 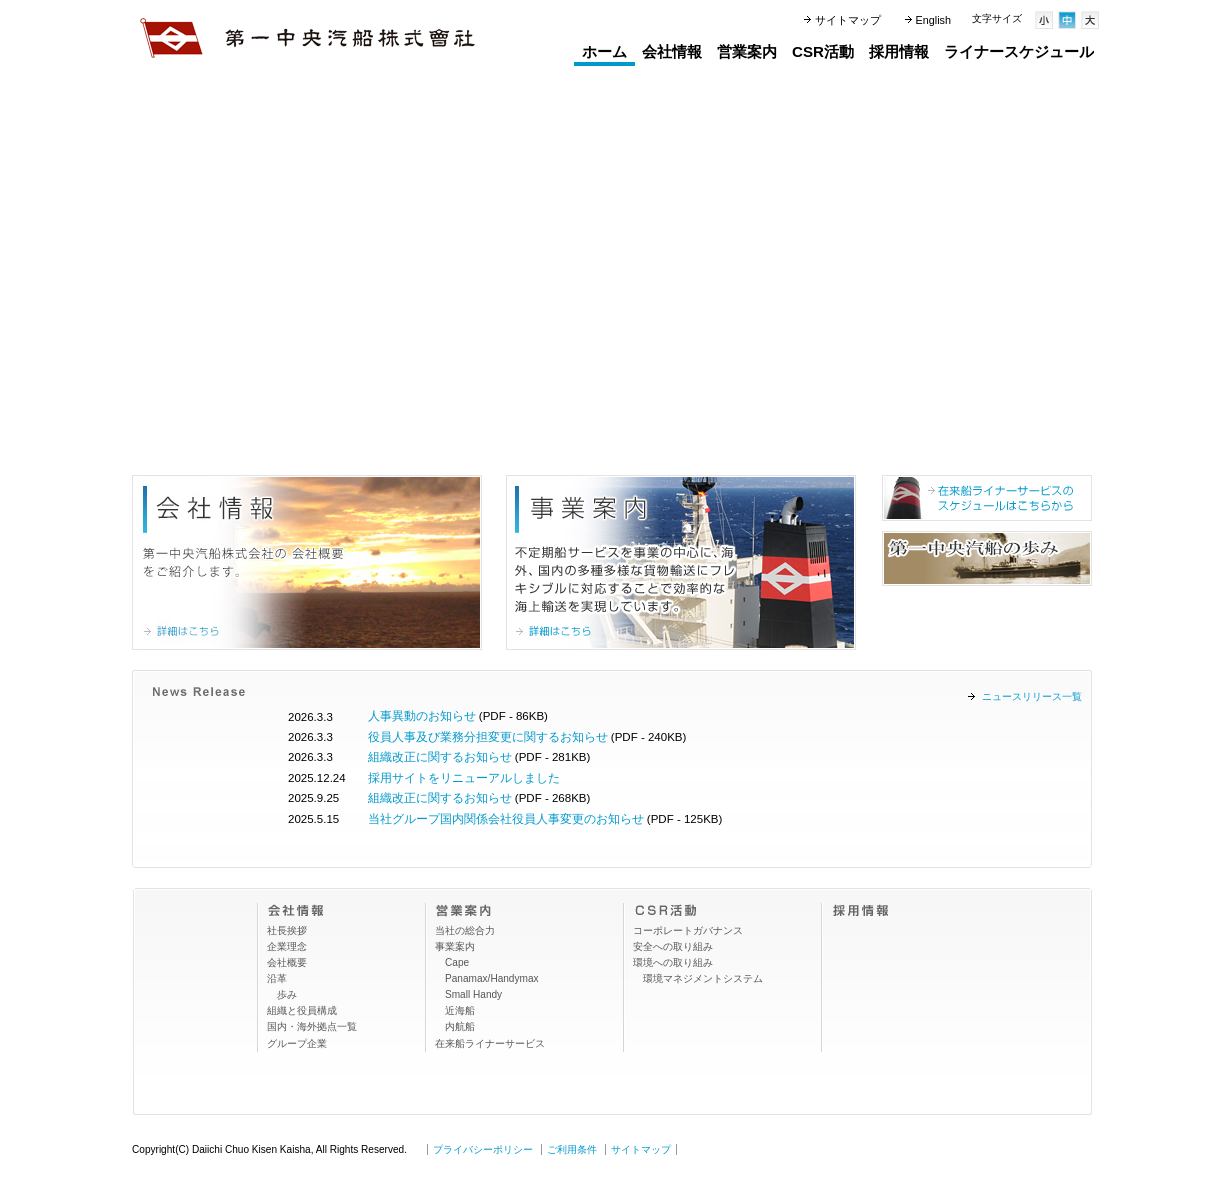 I want to click on Cape, so click(x=457, y=962).